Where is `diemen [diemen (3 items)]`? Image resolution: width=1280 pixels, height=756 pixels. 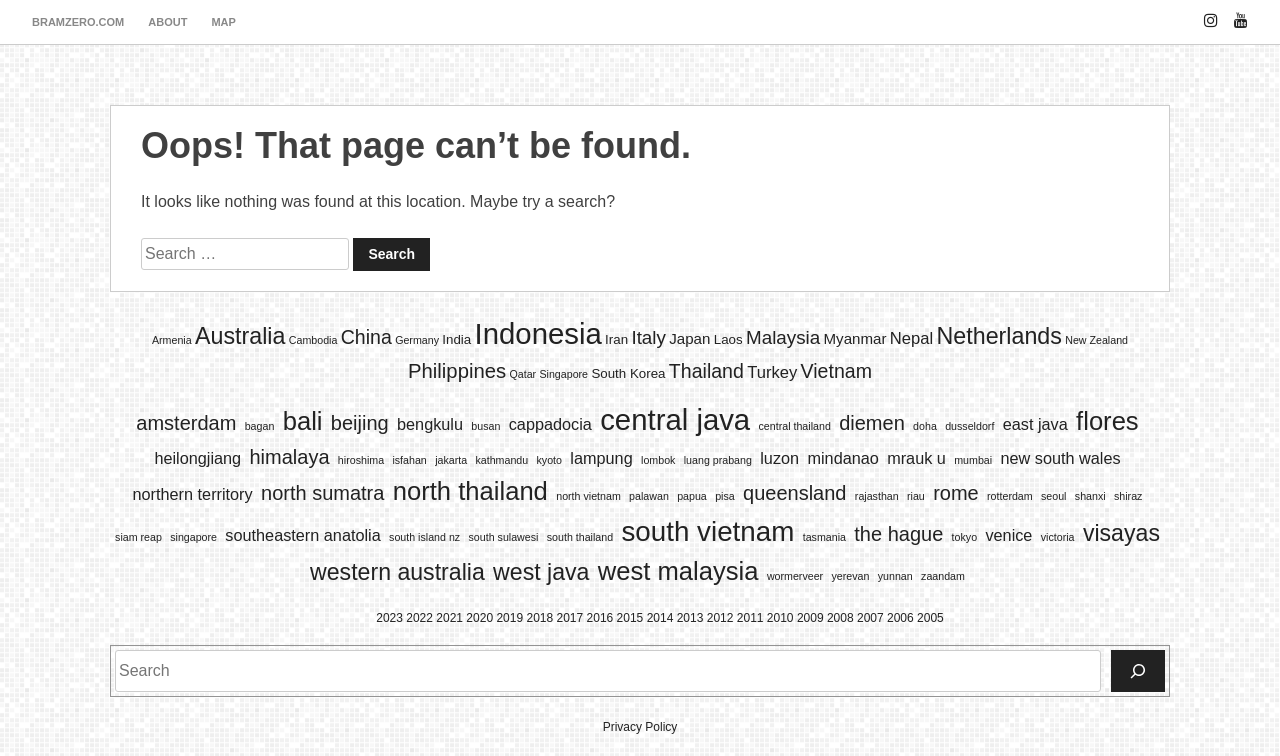 diemen [diemen (3 items)] is located at coordinates (872, 423).